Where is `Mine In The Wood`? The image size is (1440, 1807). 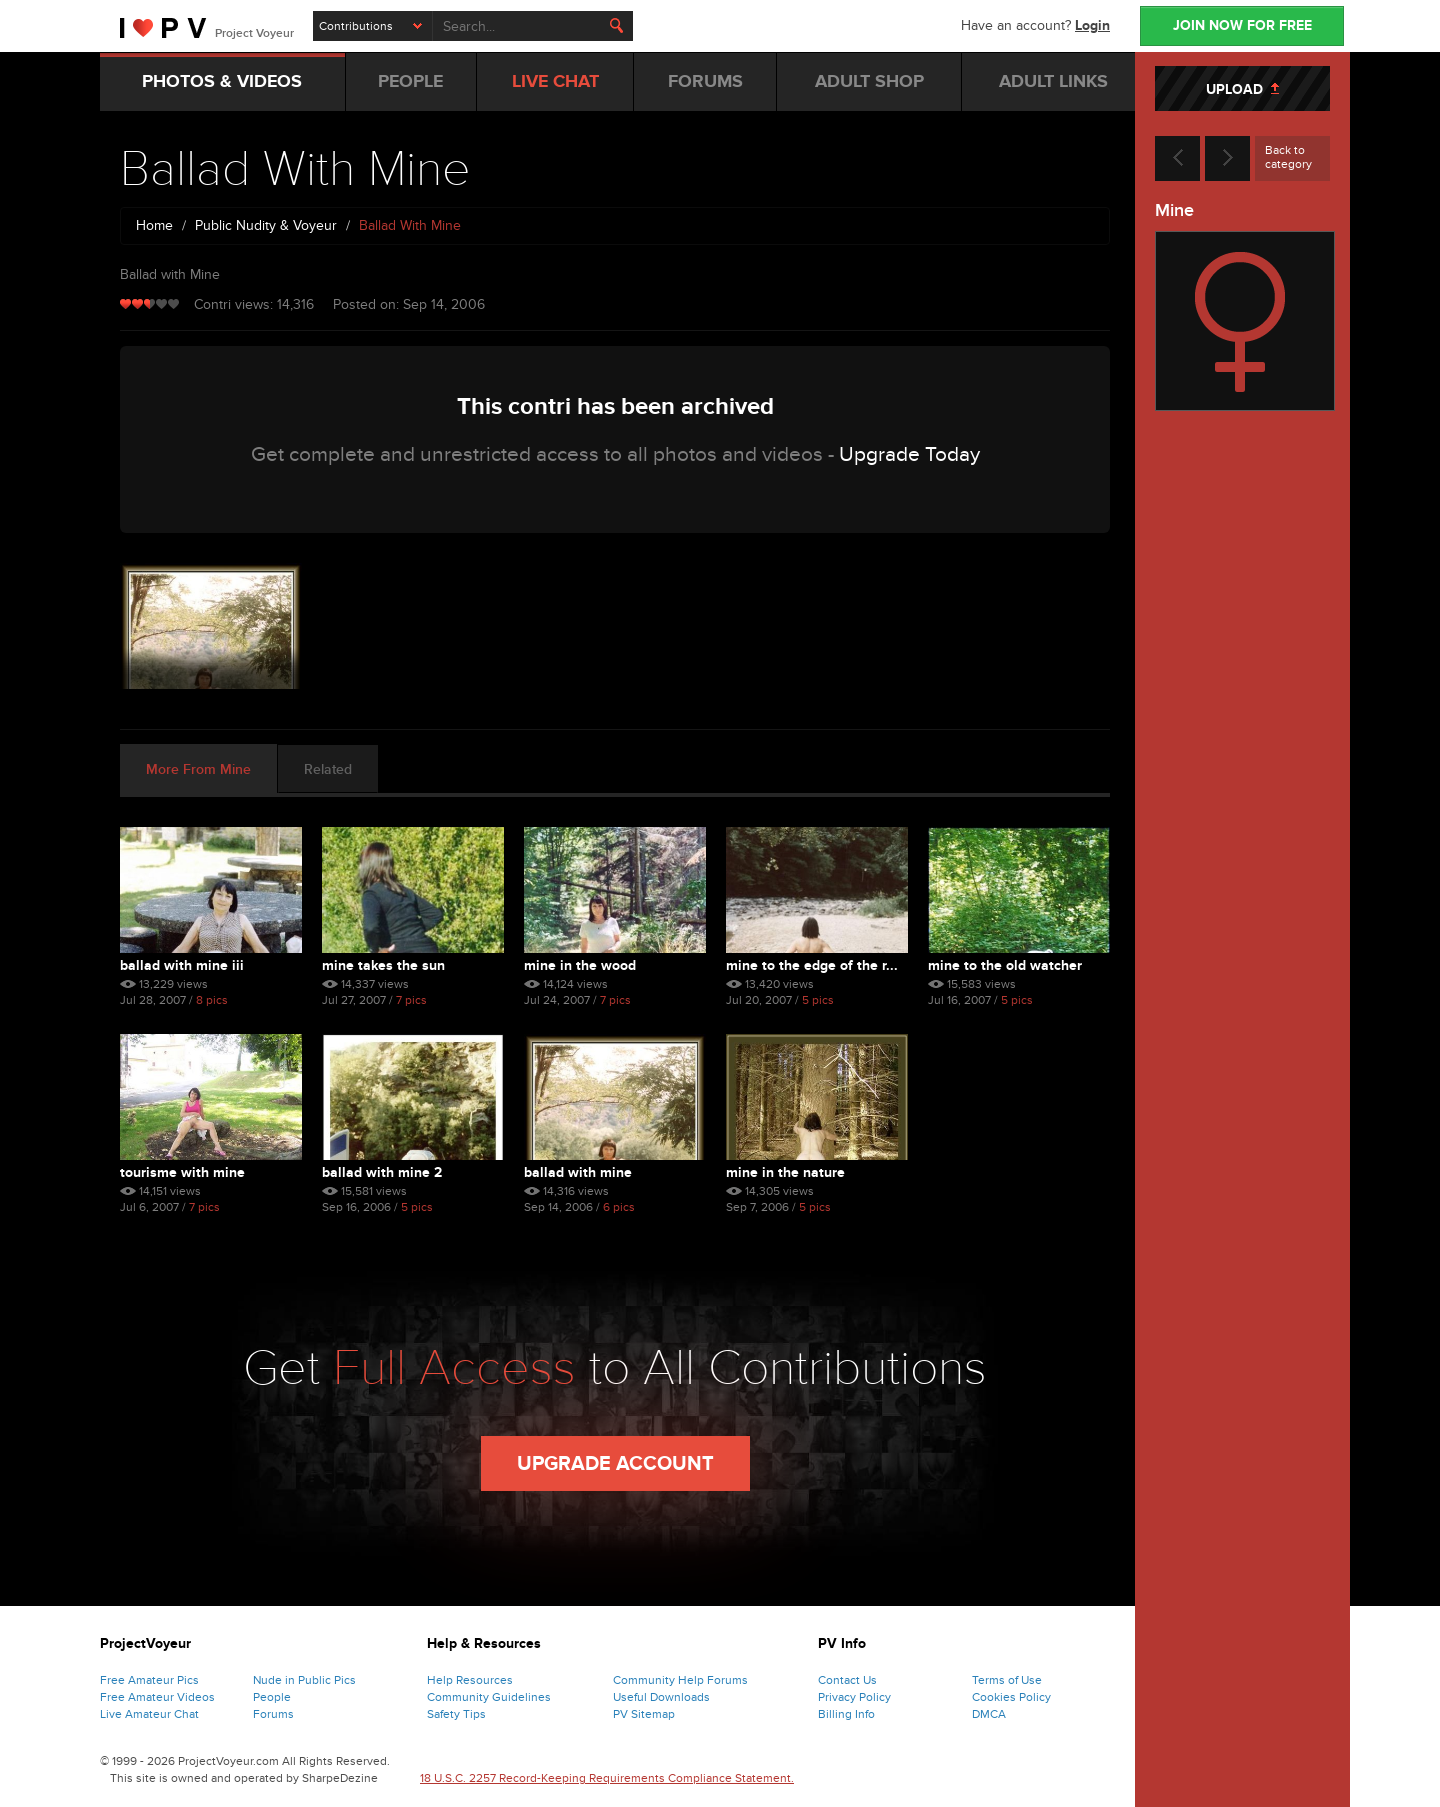 Mine In The Wood is located at coordinates (580, 965).